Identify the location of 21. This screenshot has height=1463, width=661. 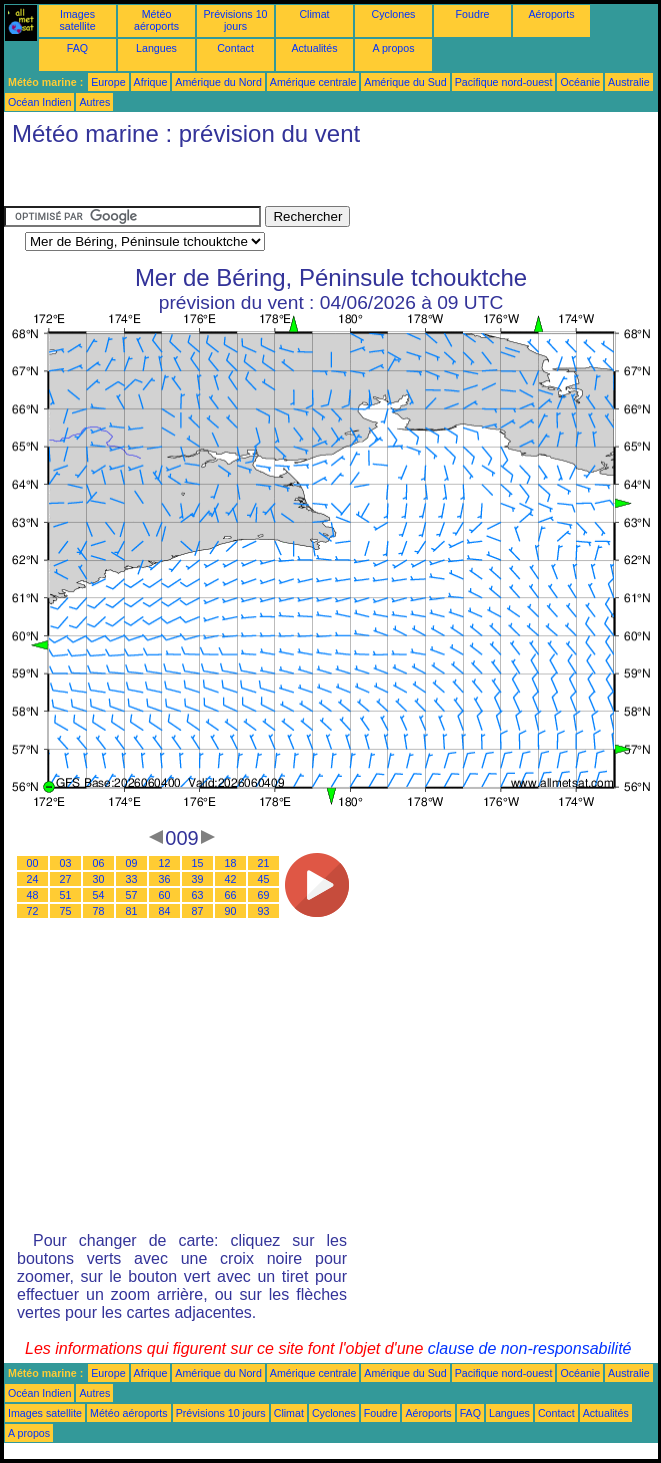
(264, 863).